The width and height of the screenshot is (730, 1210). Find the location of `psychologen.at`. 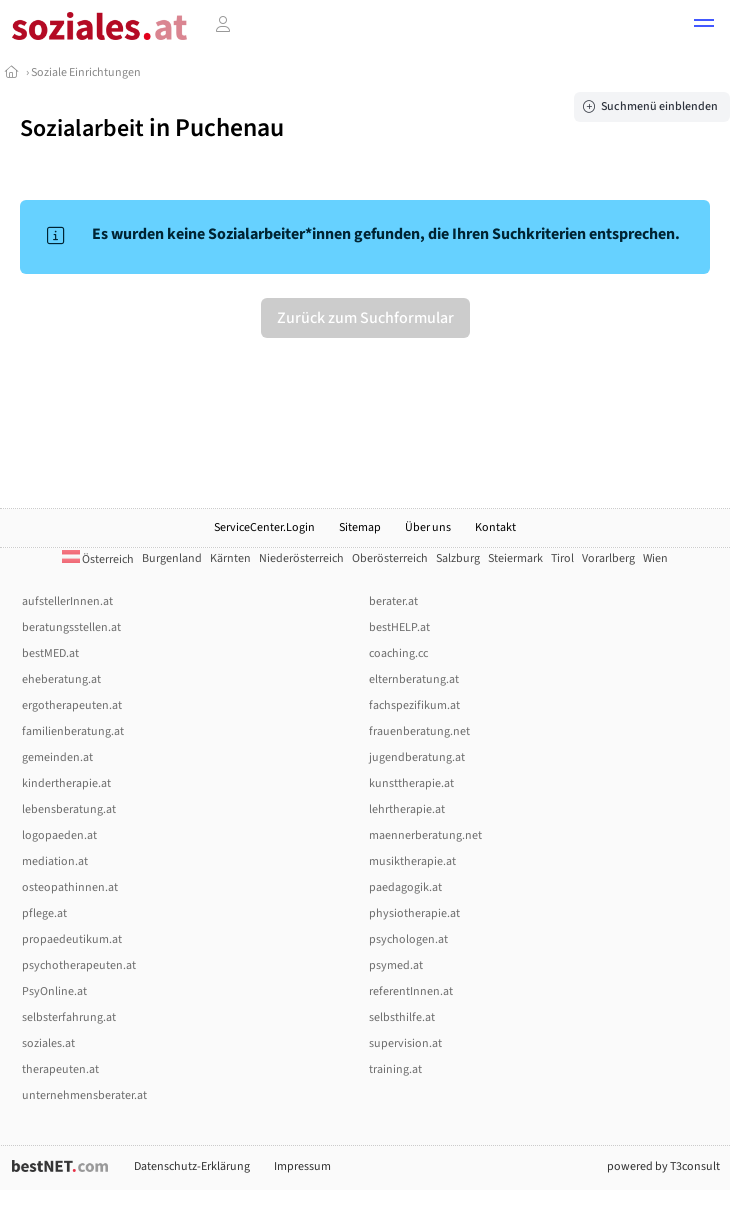

psychologen.at is located at coordinates (408, 939).